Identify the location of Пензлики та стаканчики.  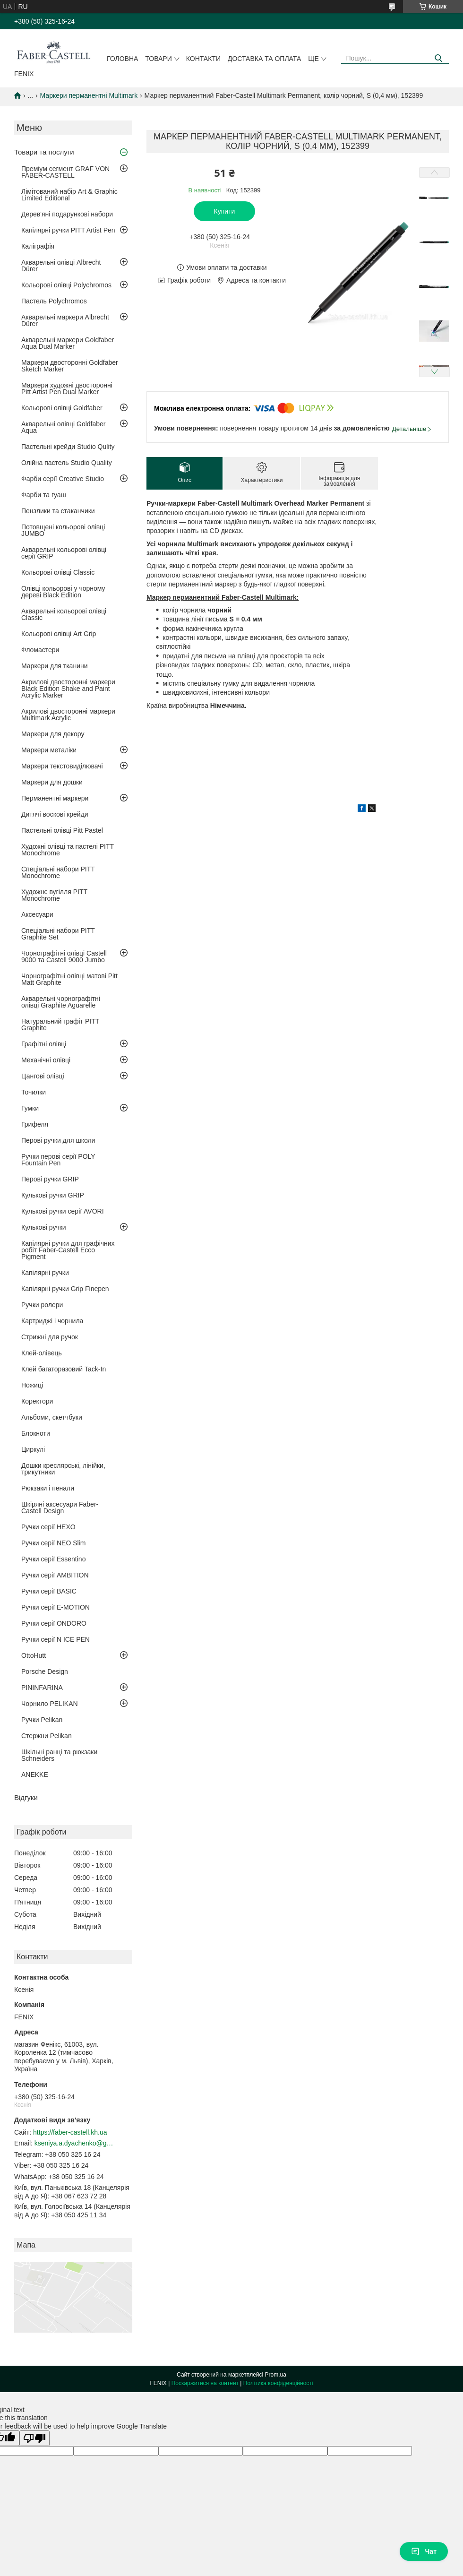
(58, 511).